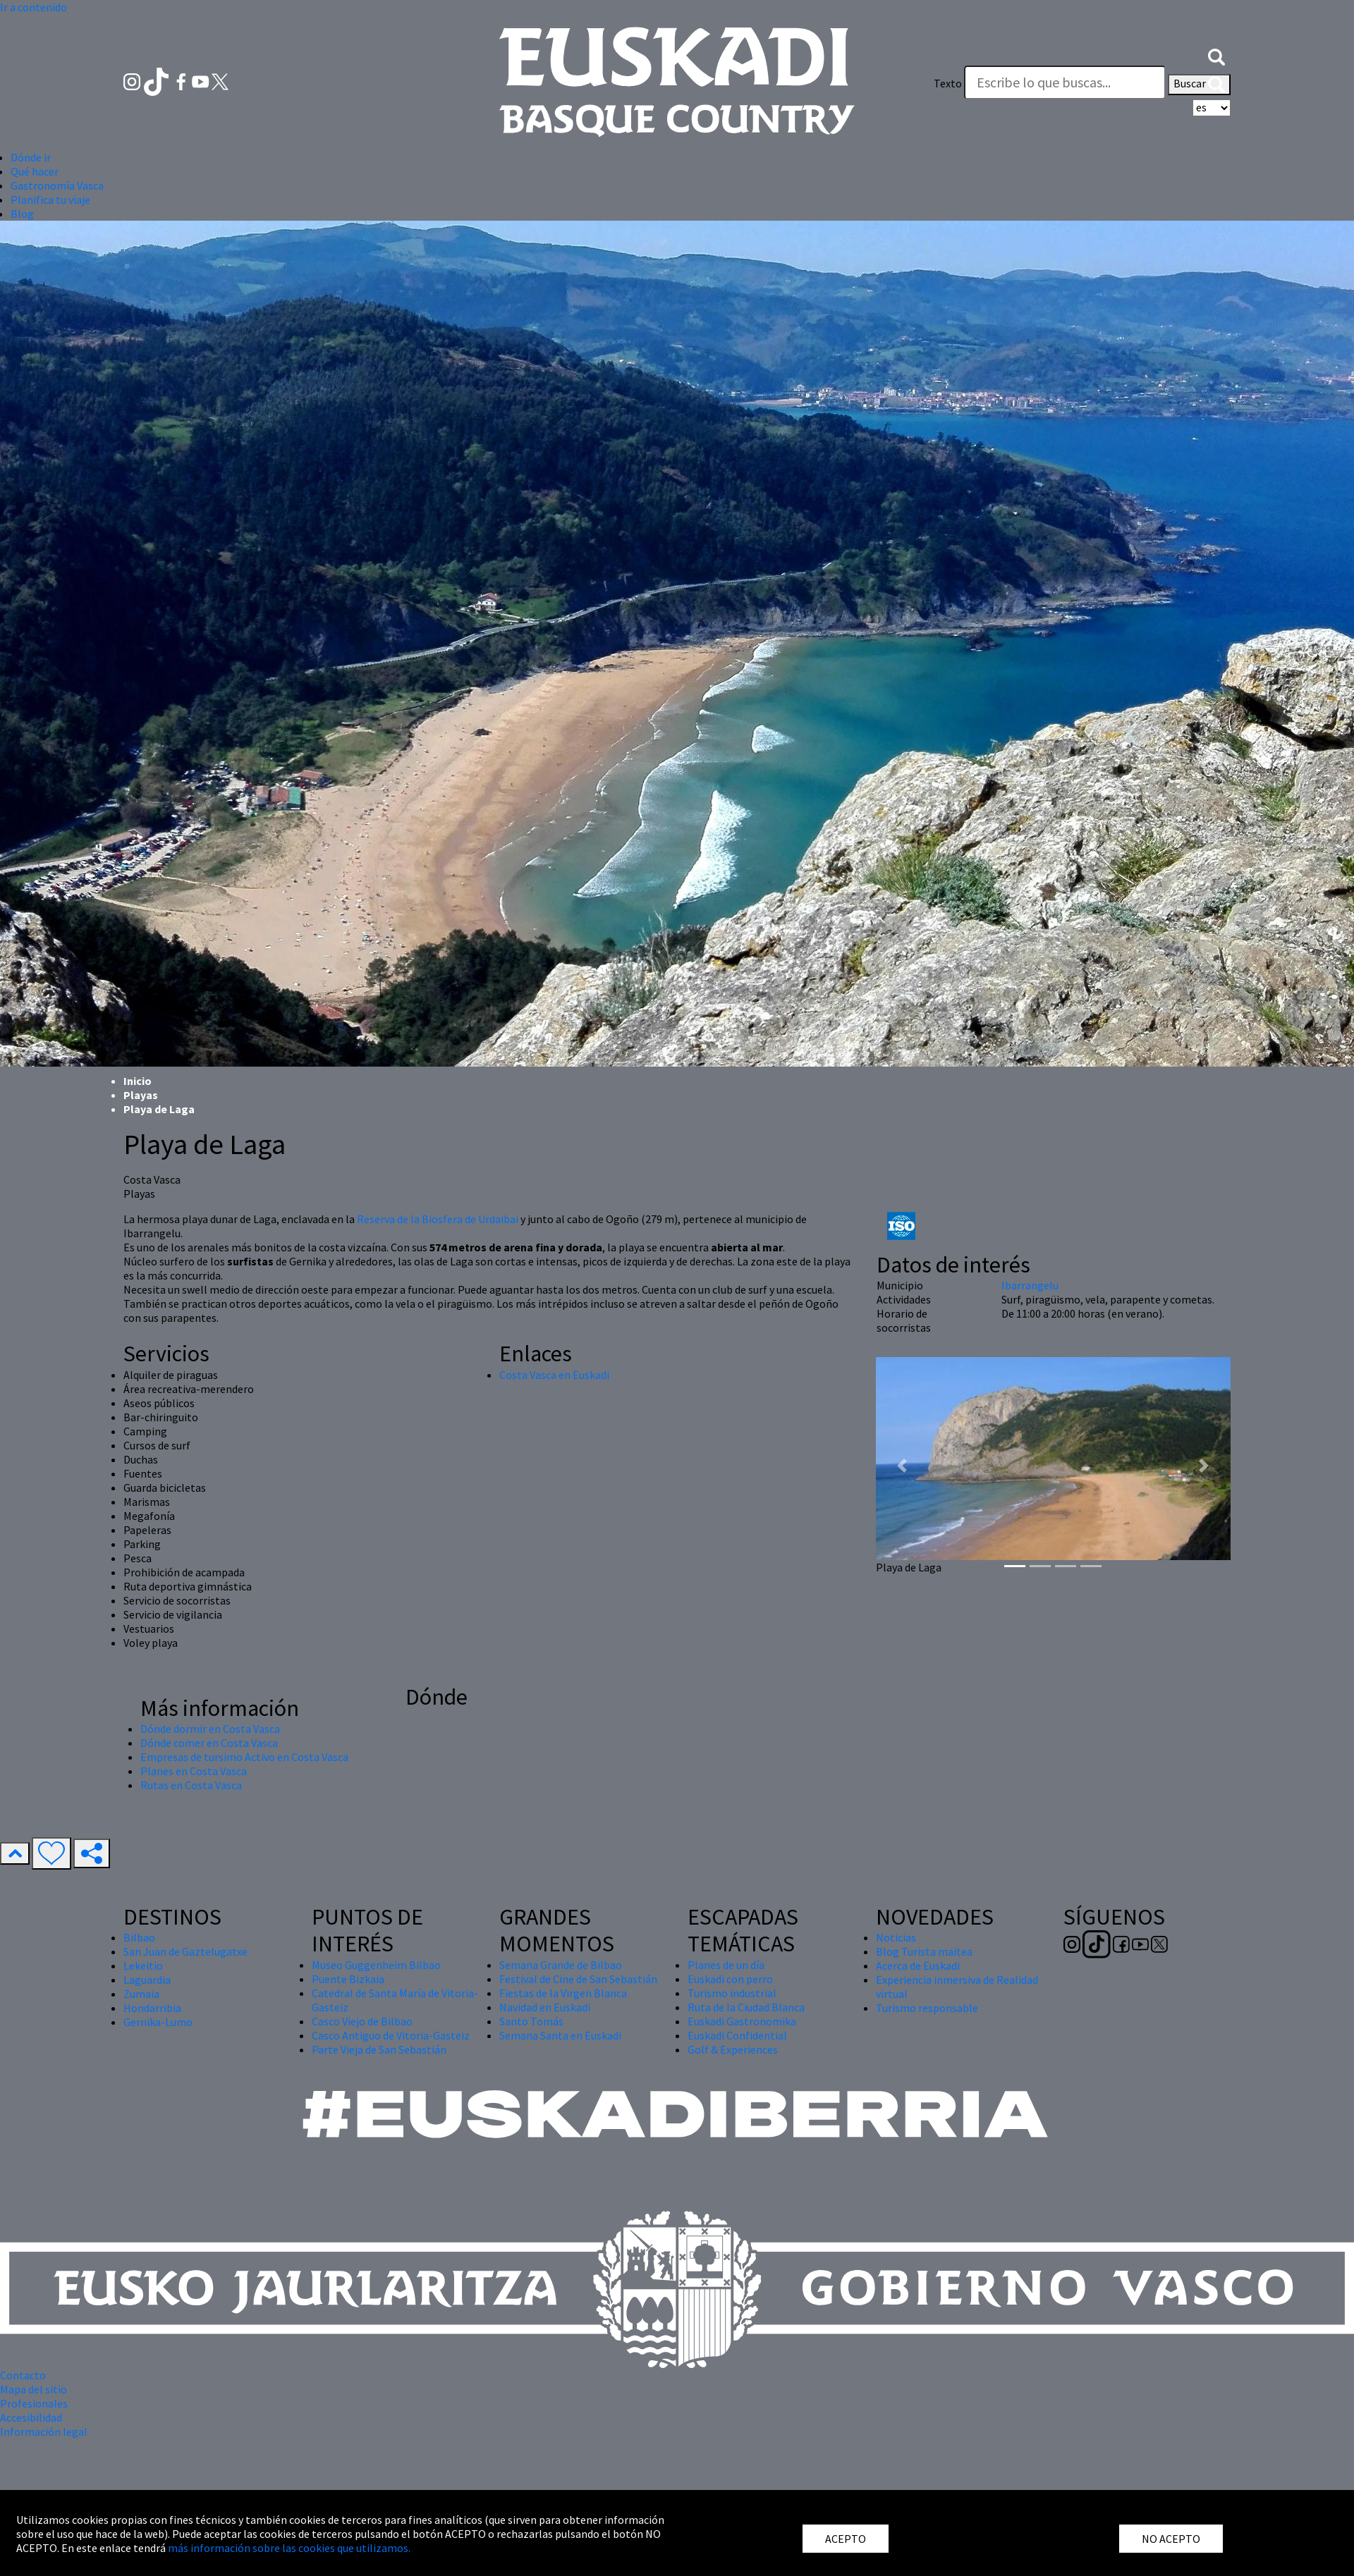  What do you see at coordinates (43, 2431) in the screenshot?
I see `Información legal` at bounding box center [43, 2431].